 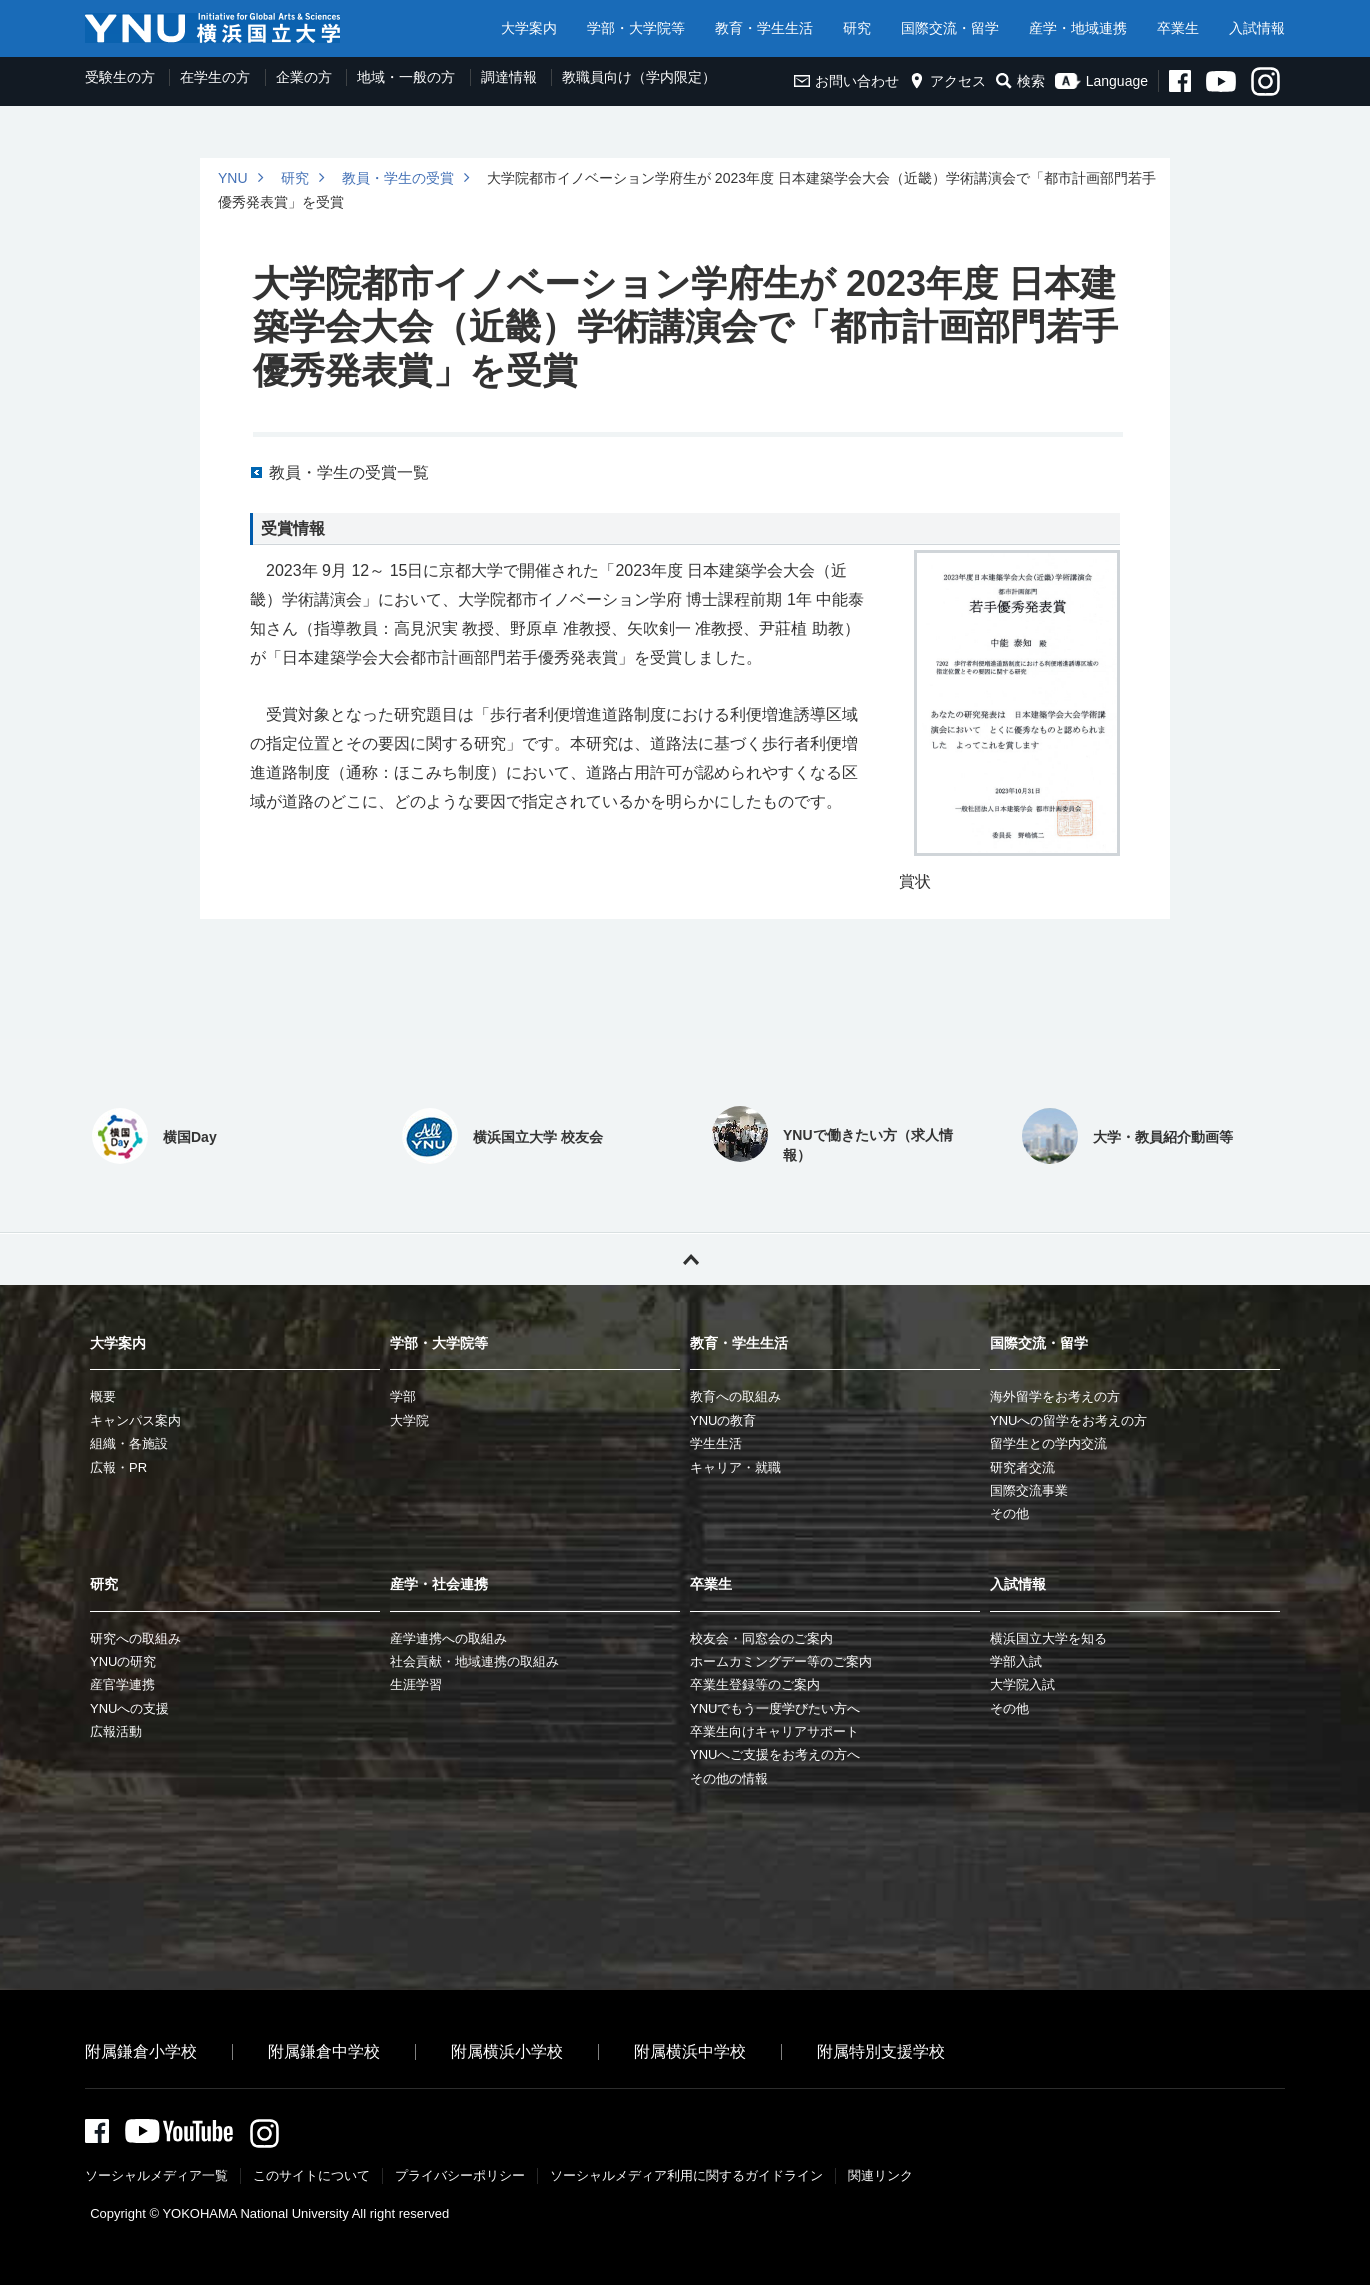 I want to click on 組織・各施設, so click(x=129, y=1443).